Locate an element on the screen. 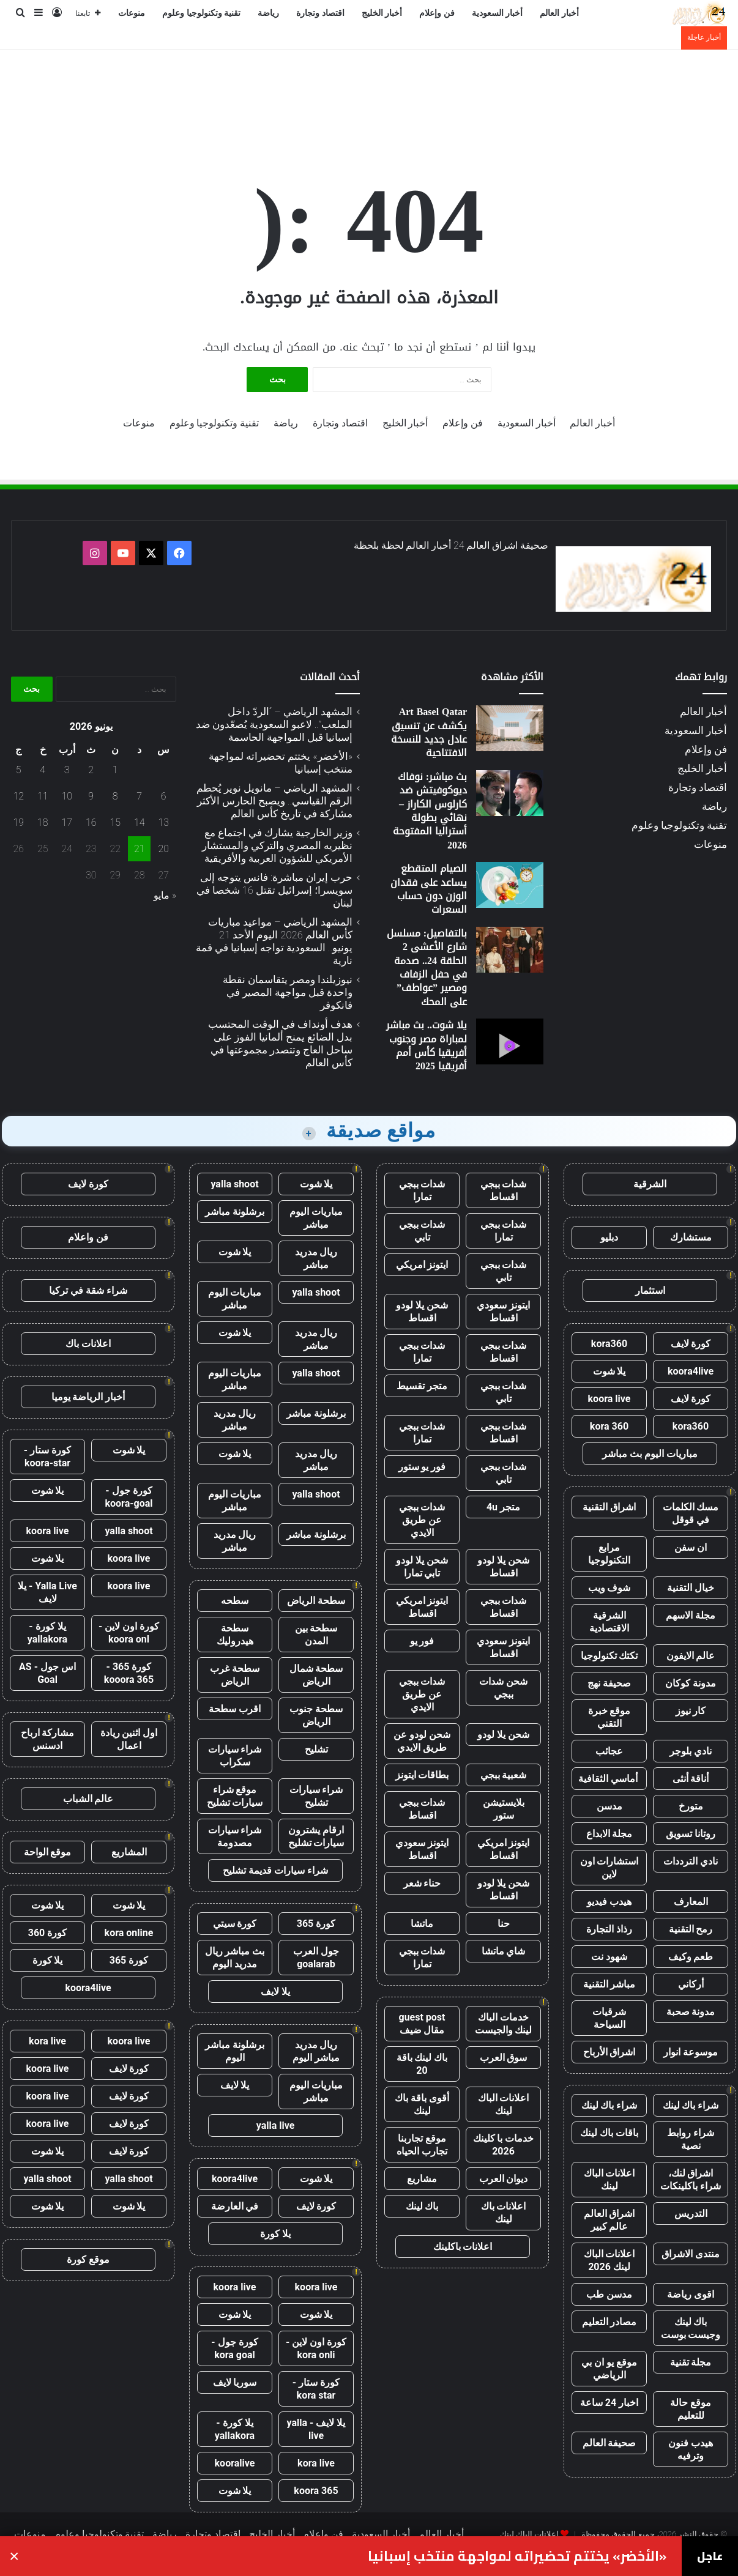 The width and height of the screenshot is (738, 2576). Art Basel Qatar يكشف عن تنسيق عادل جديد للنسخة الافتتاحية is located at coordinates (429, 732).